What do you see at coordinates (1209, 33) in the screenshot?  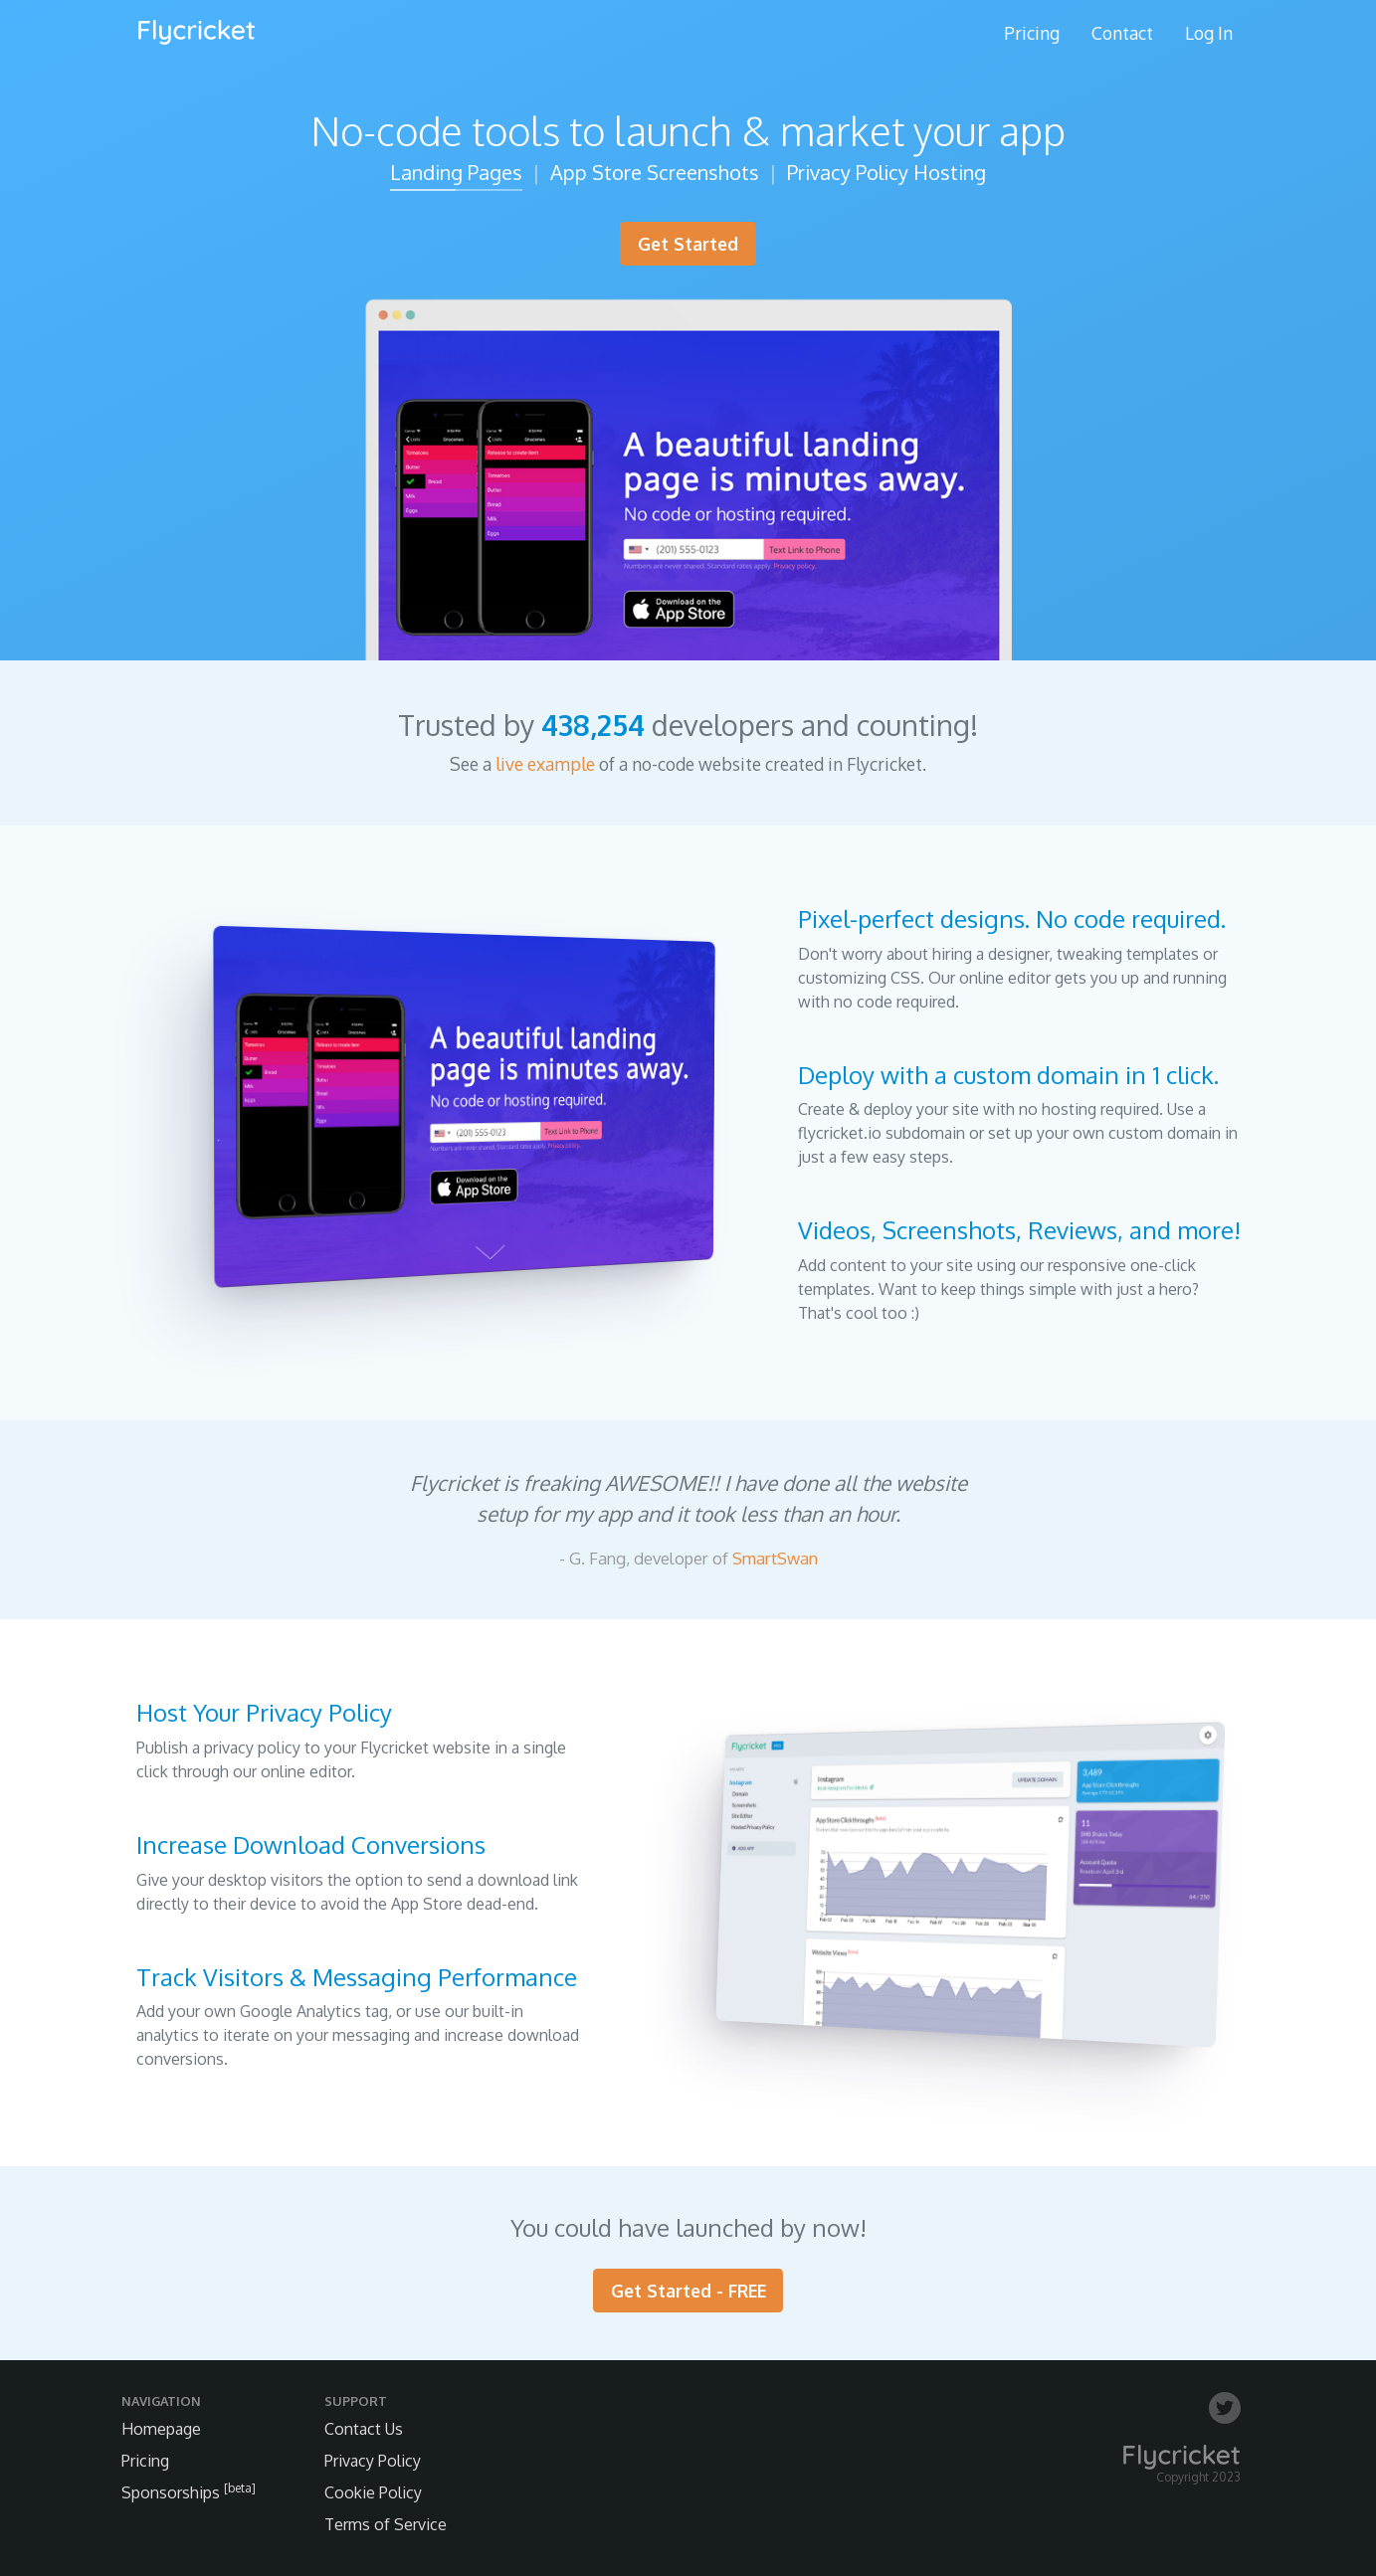 I see `Log In` at bounding box center [1209, 33].